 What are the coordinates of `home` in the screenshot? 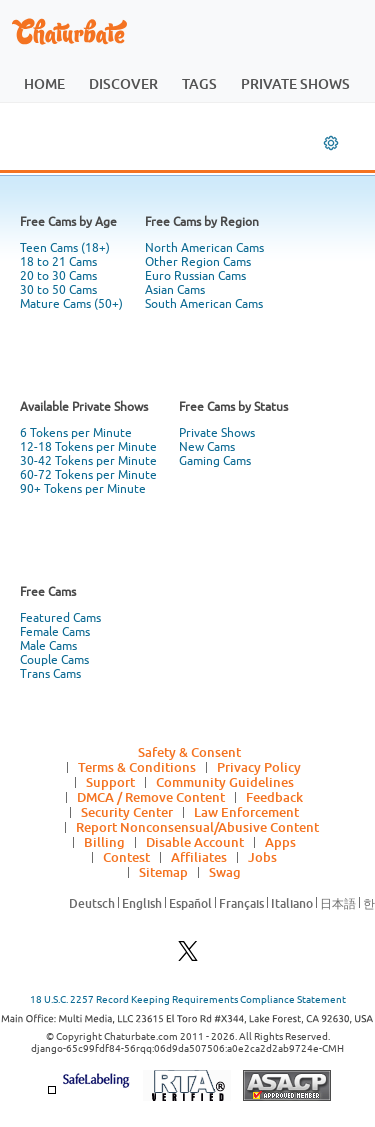 It's located at (44, 83).